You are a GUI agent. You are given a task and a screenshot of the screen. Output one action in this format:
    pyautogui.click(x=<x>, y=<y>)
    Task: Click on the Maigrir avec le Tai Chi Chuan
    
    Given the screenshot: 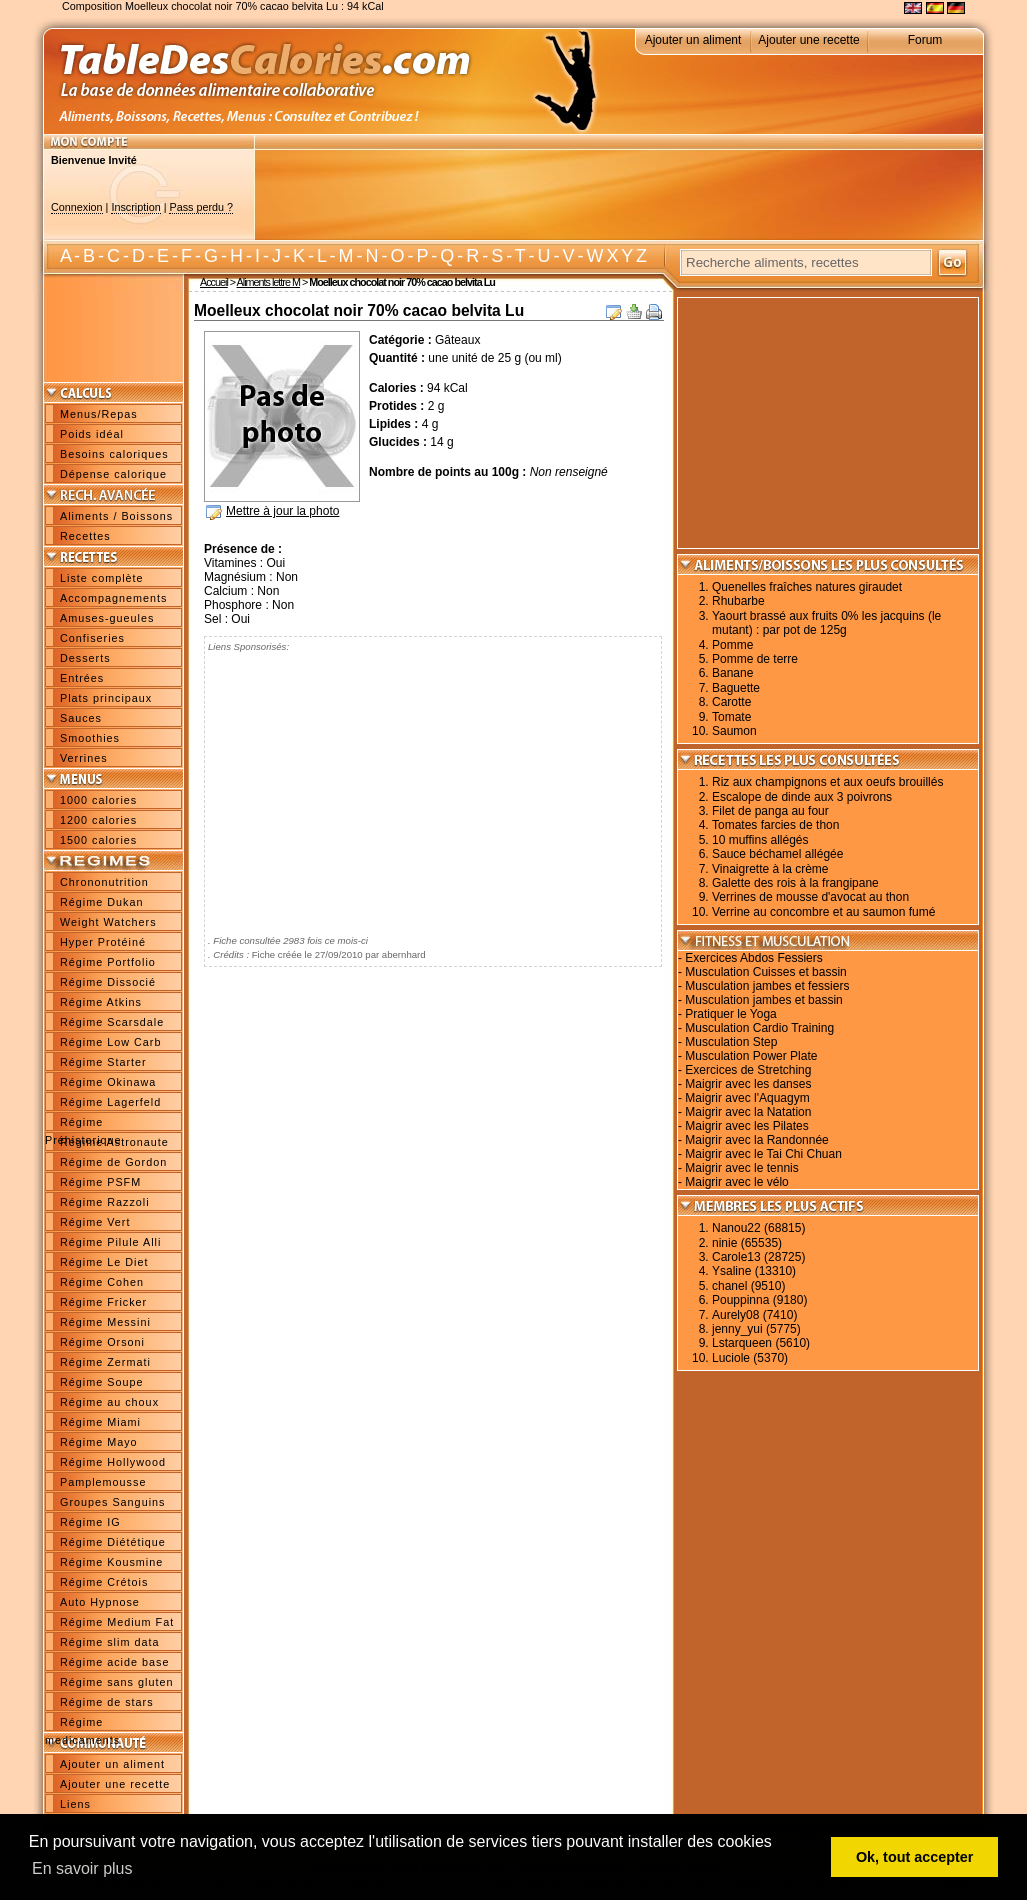 What is the action you would take?
    pyautogui.click(x=763, y=1154)
    